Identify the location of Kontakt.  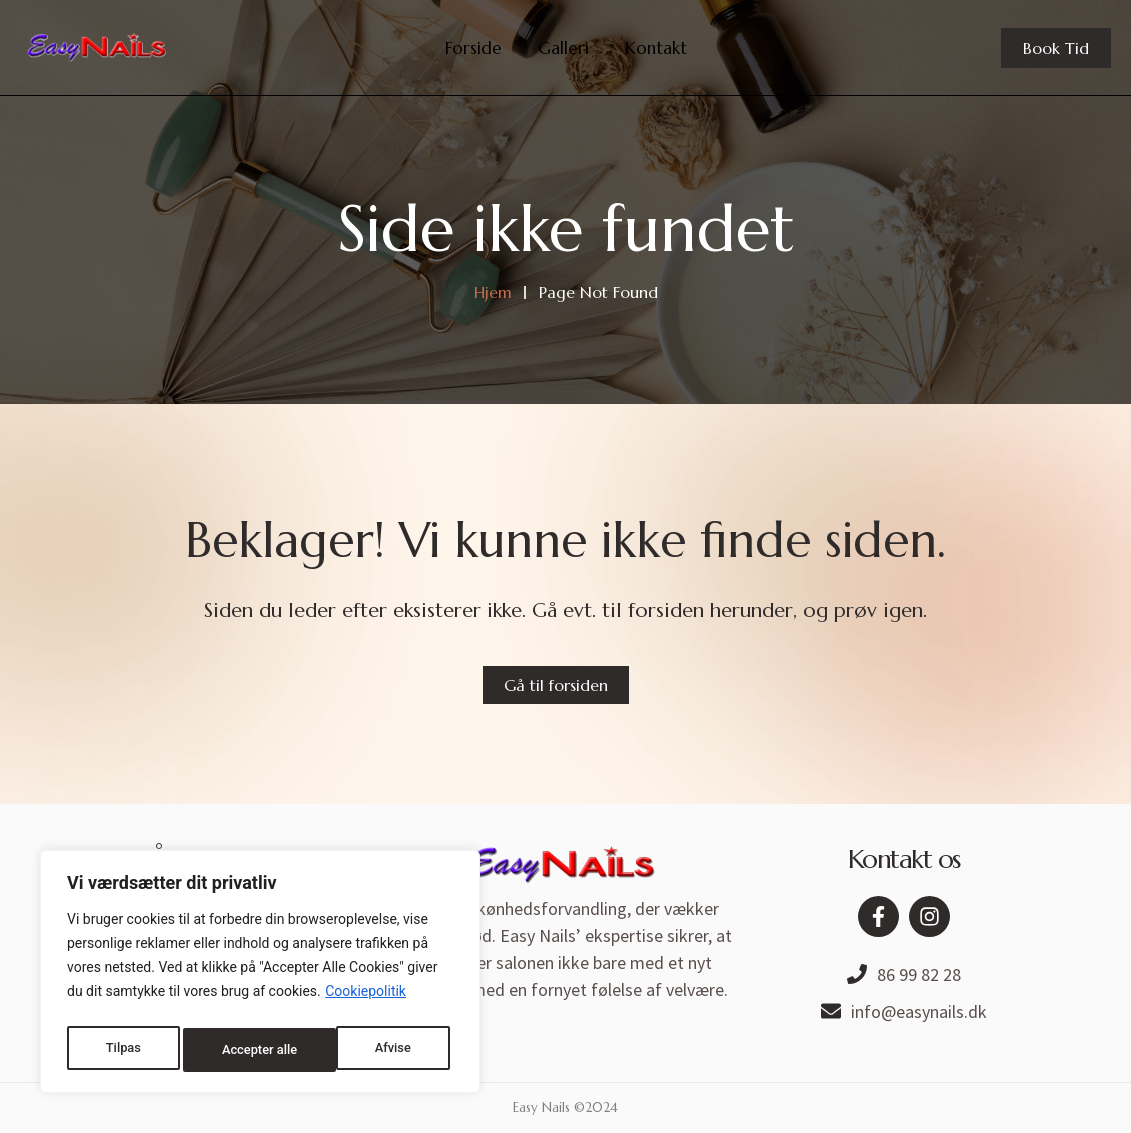
(656, 48).